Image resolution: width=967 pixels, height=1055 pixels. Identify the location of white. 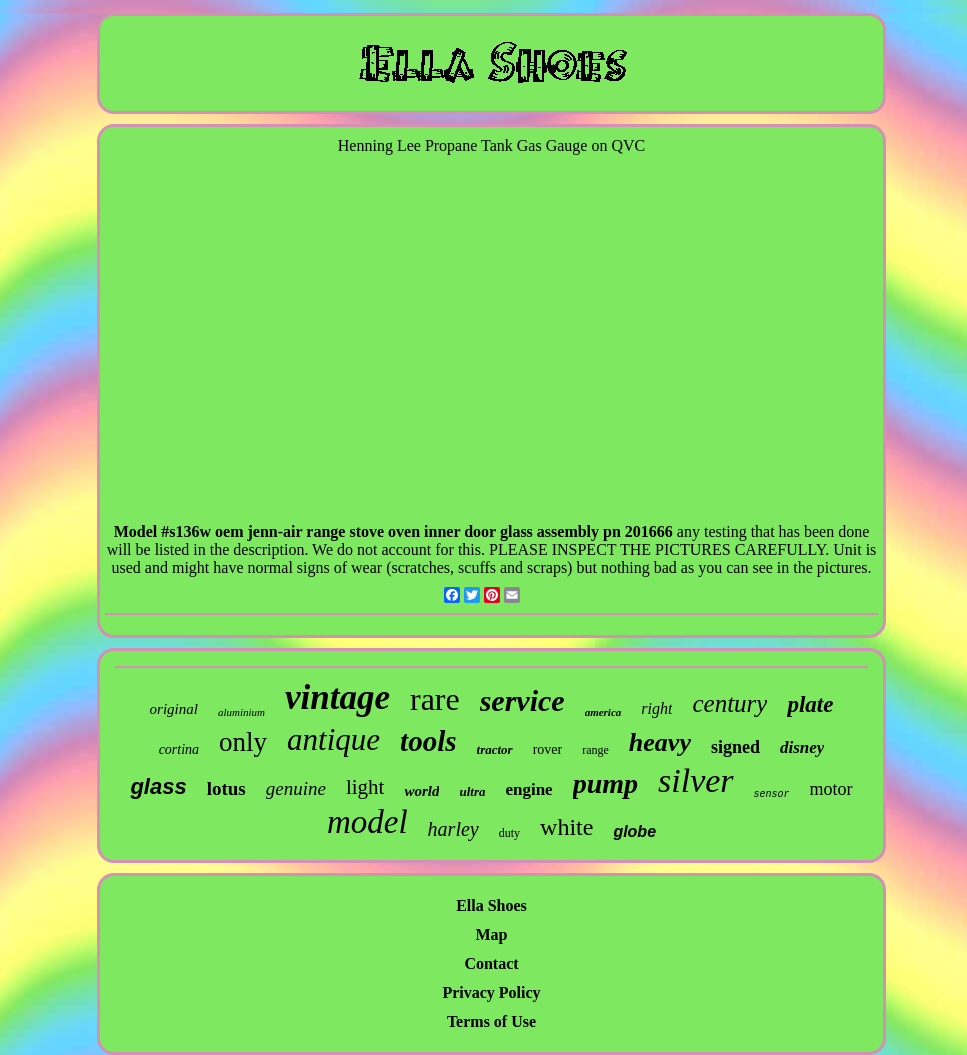
(566, 827).